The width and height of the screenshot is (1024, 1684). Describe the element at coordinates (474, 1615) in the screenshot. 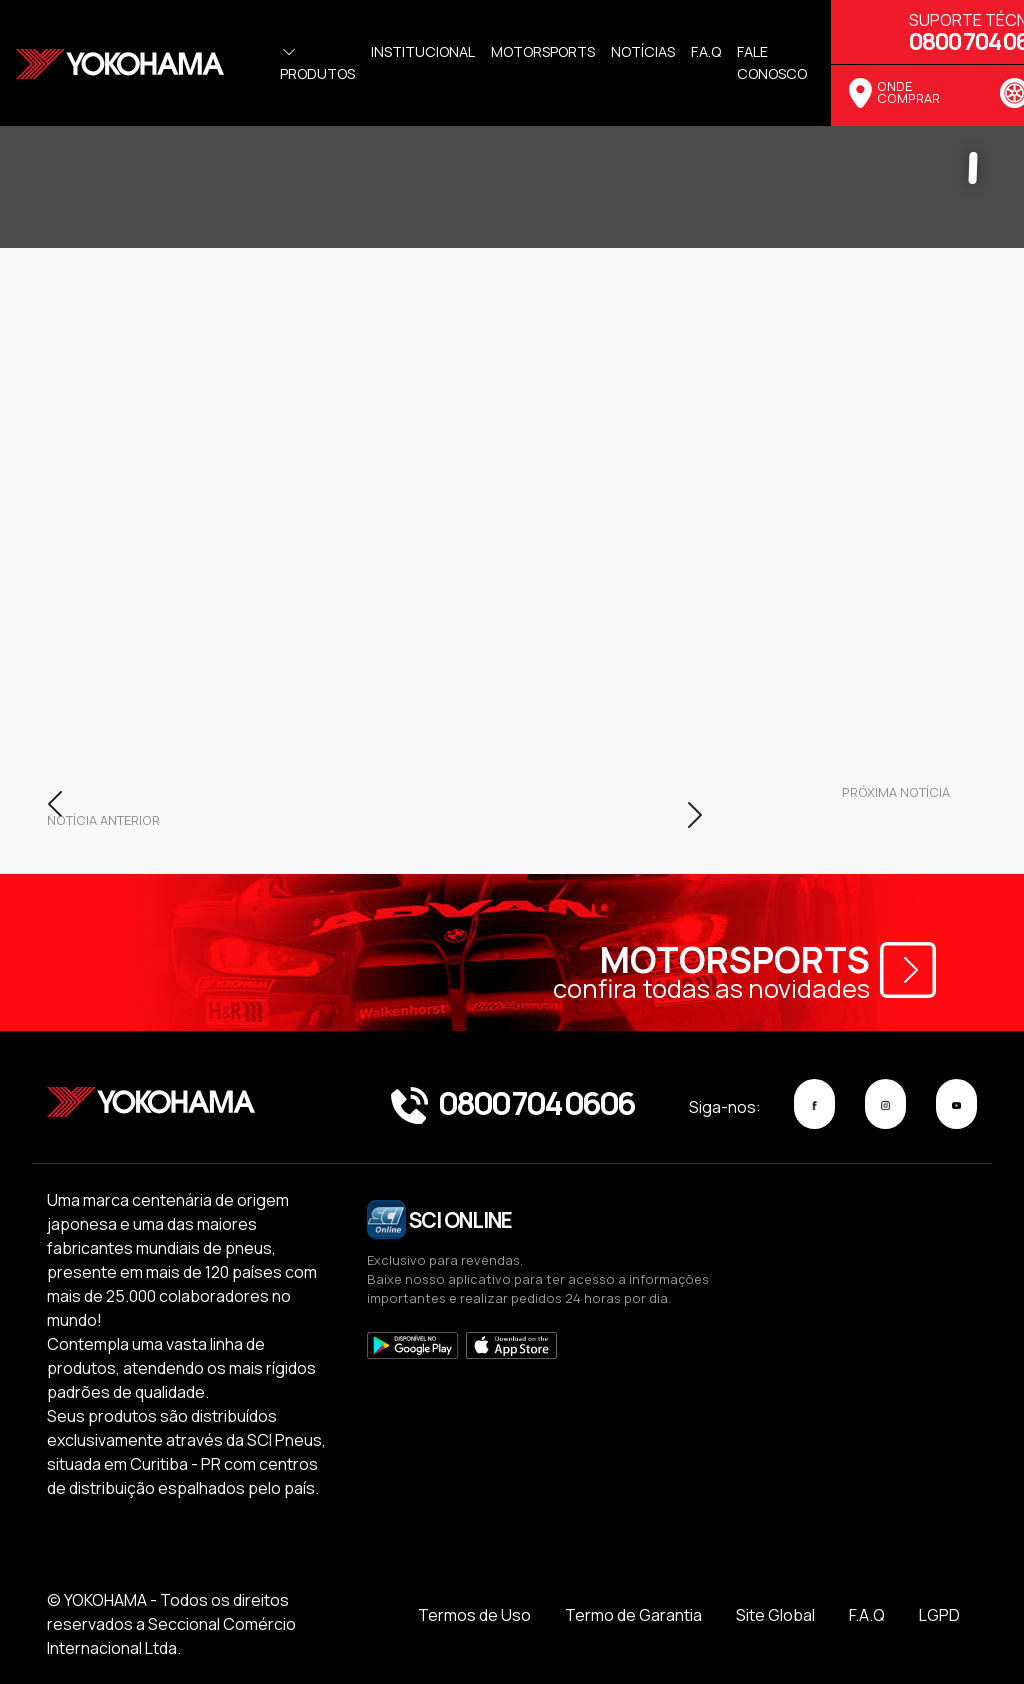

I see `Termos de Uso` at that location.